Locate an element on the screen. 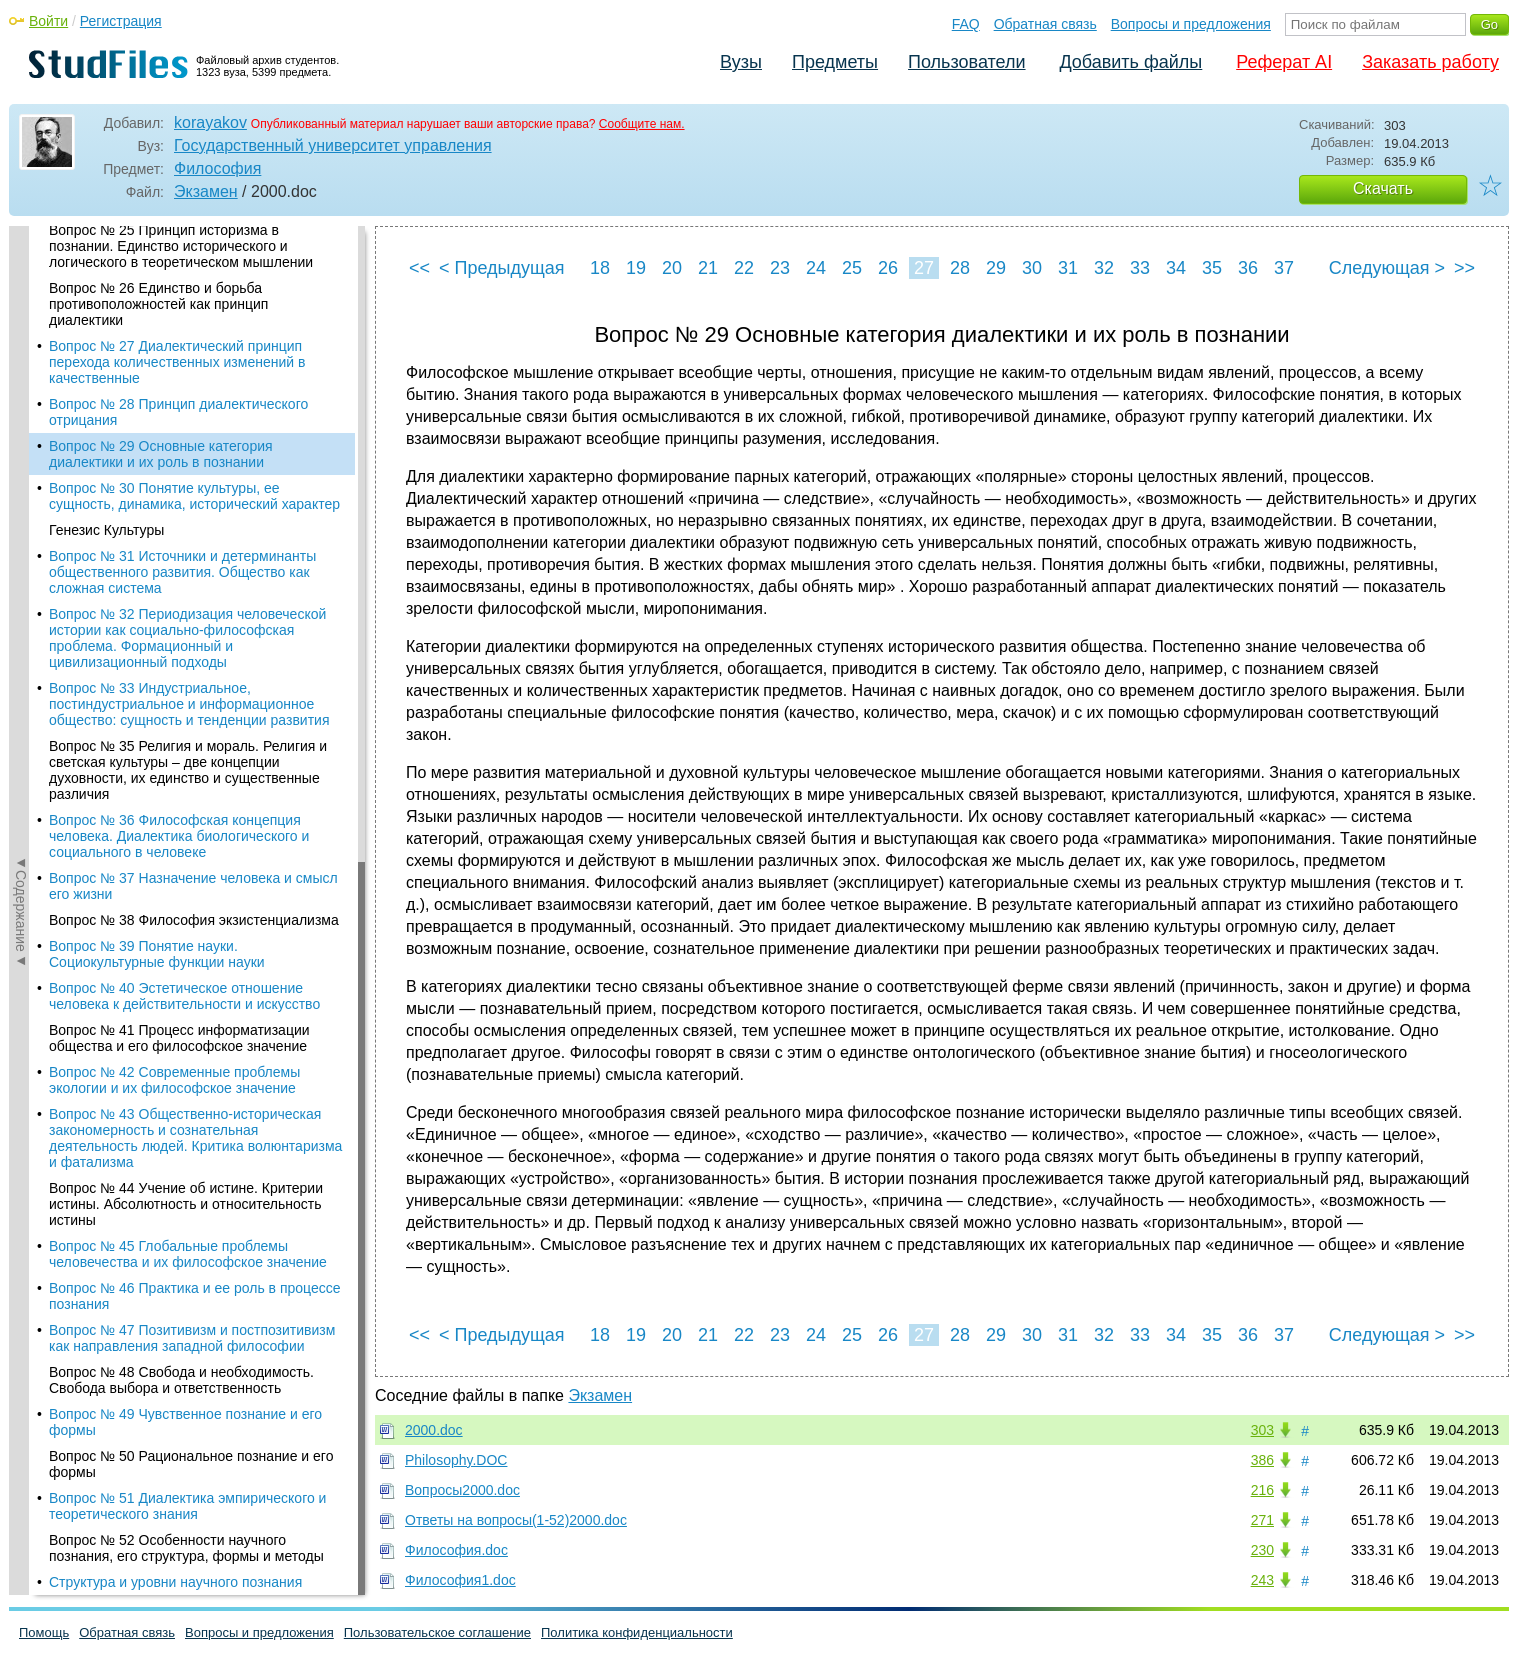  Заказать работу is located at coordinates (1430, 62).